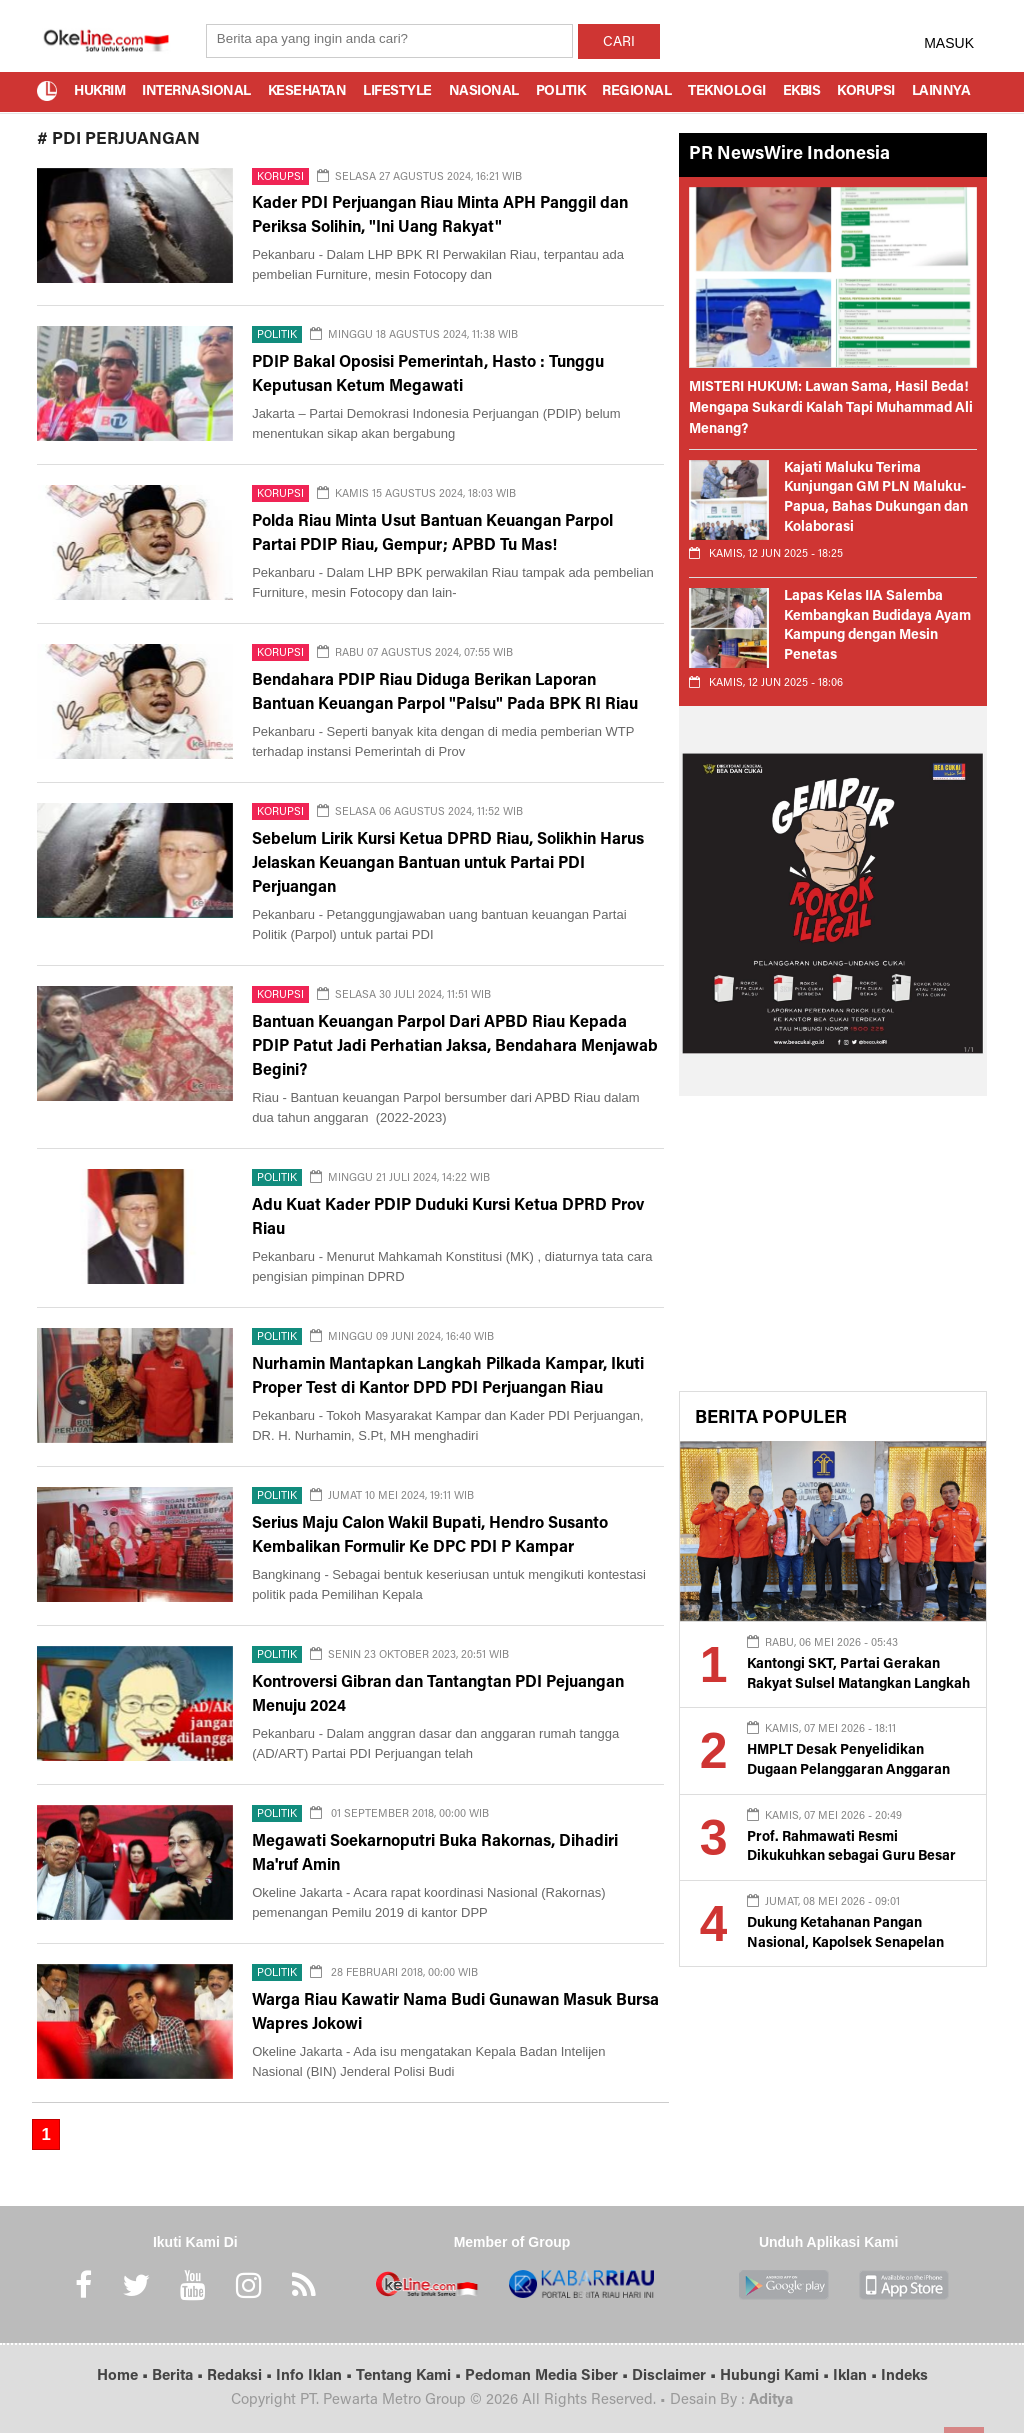  I want to click on Teknologi, so click(727, 92).